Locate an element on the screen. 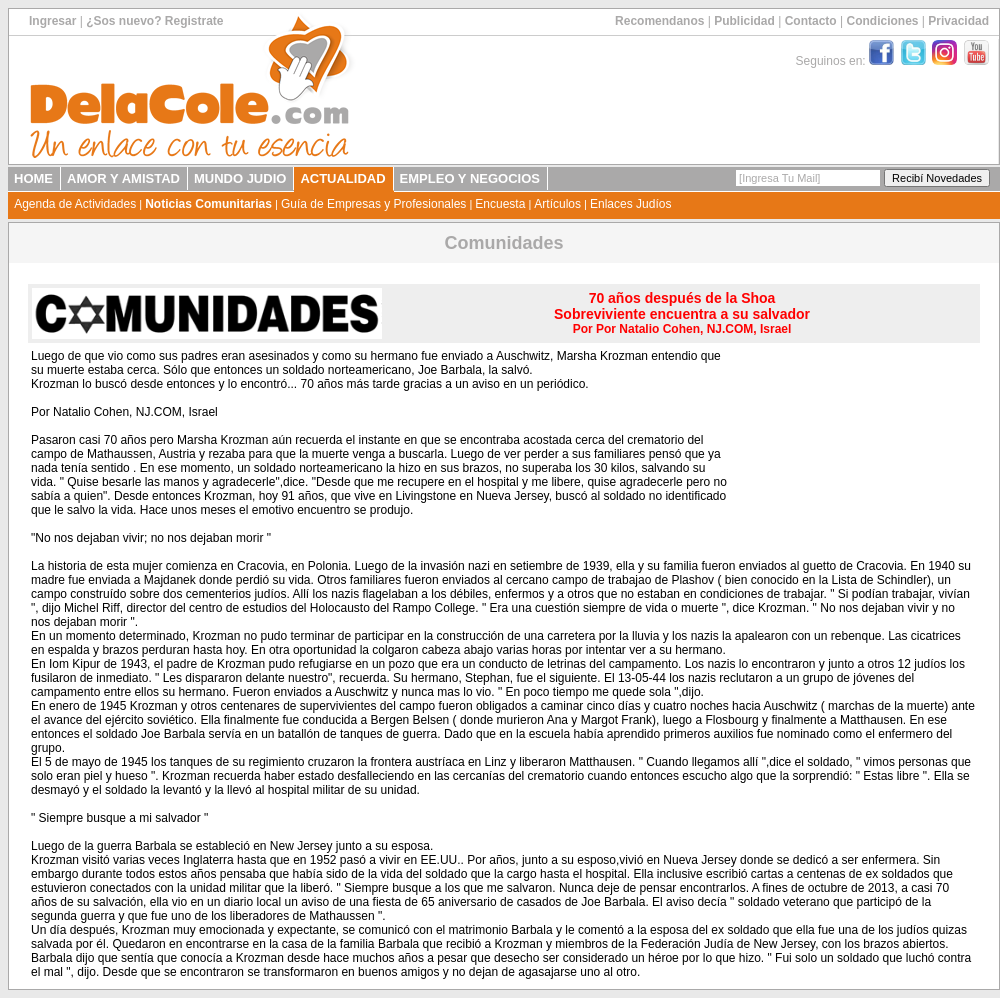 This screenshot has height=998, width=1000. [Advertisement] is located at coordinates (852, 451).